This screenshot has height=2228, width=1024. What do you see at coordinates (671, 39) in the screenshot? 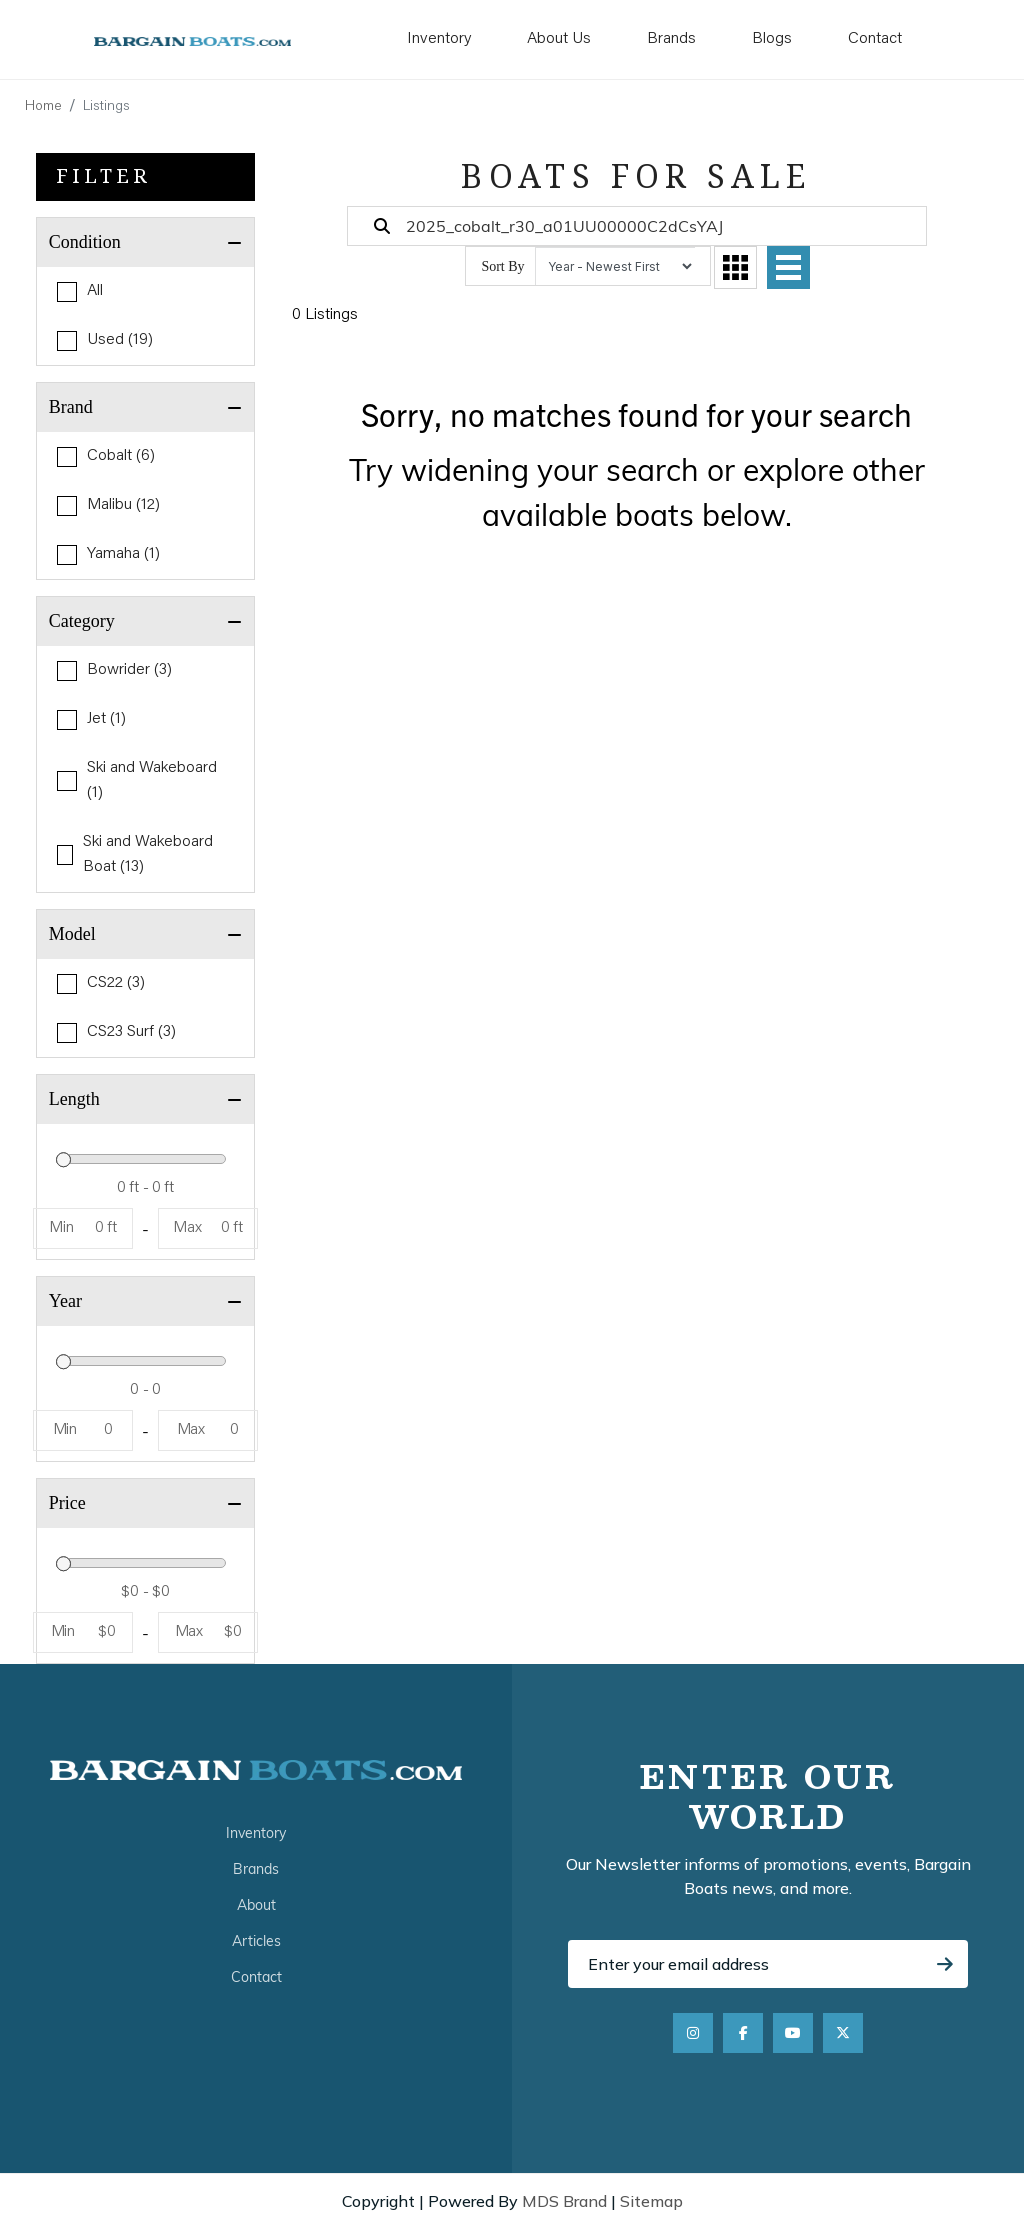
I see `Brands` at bounding box center [671, 39].